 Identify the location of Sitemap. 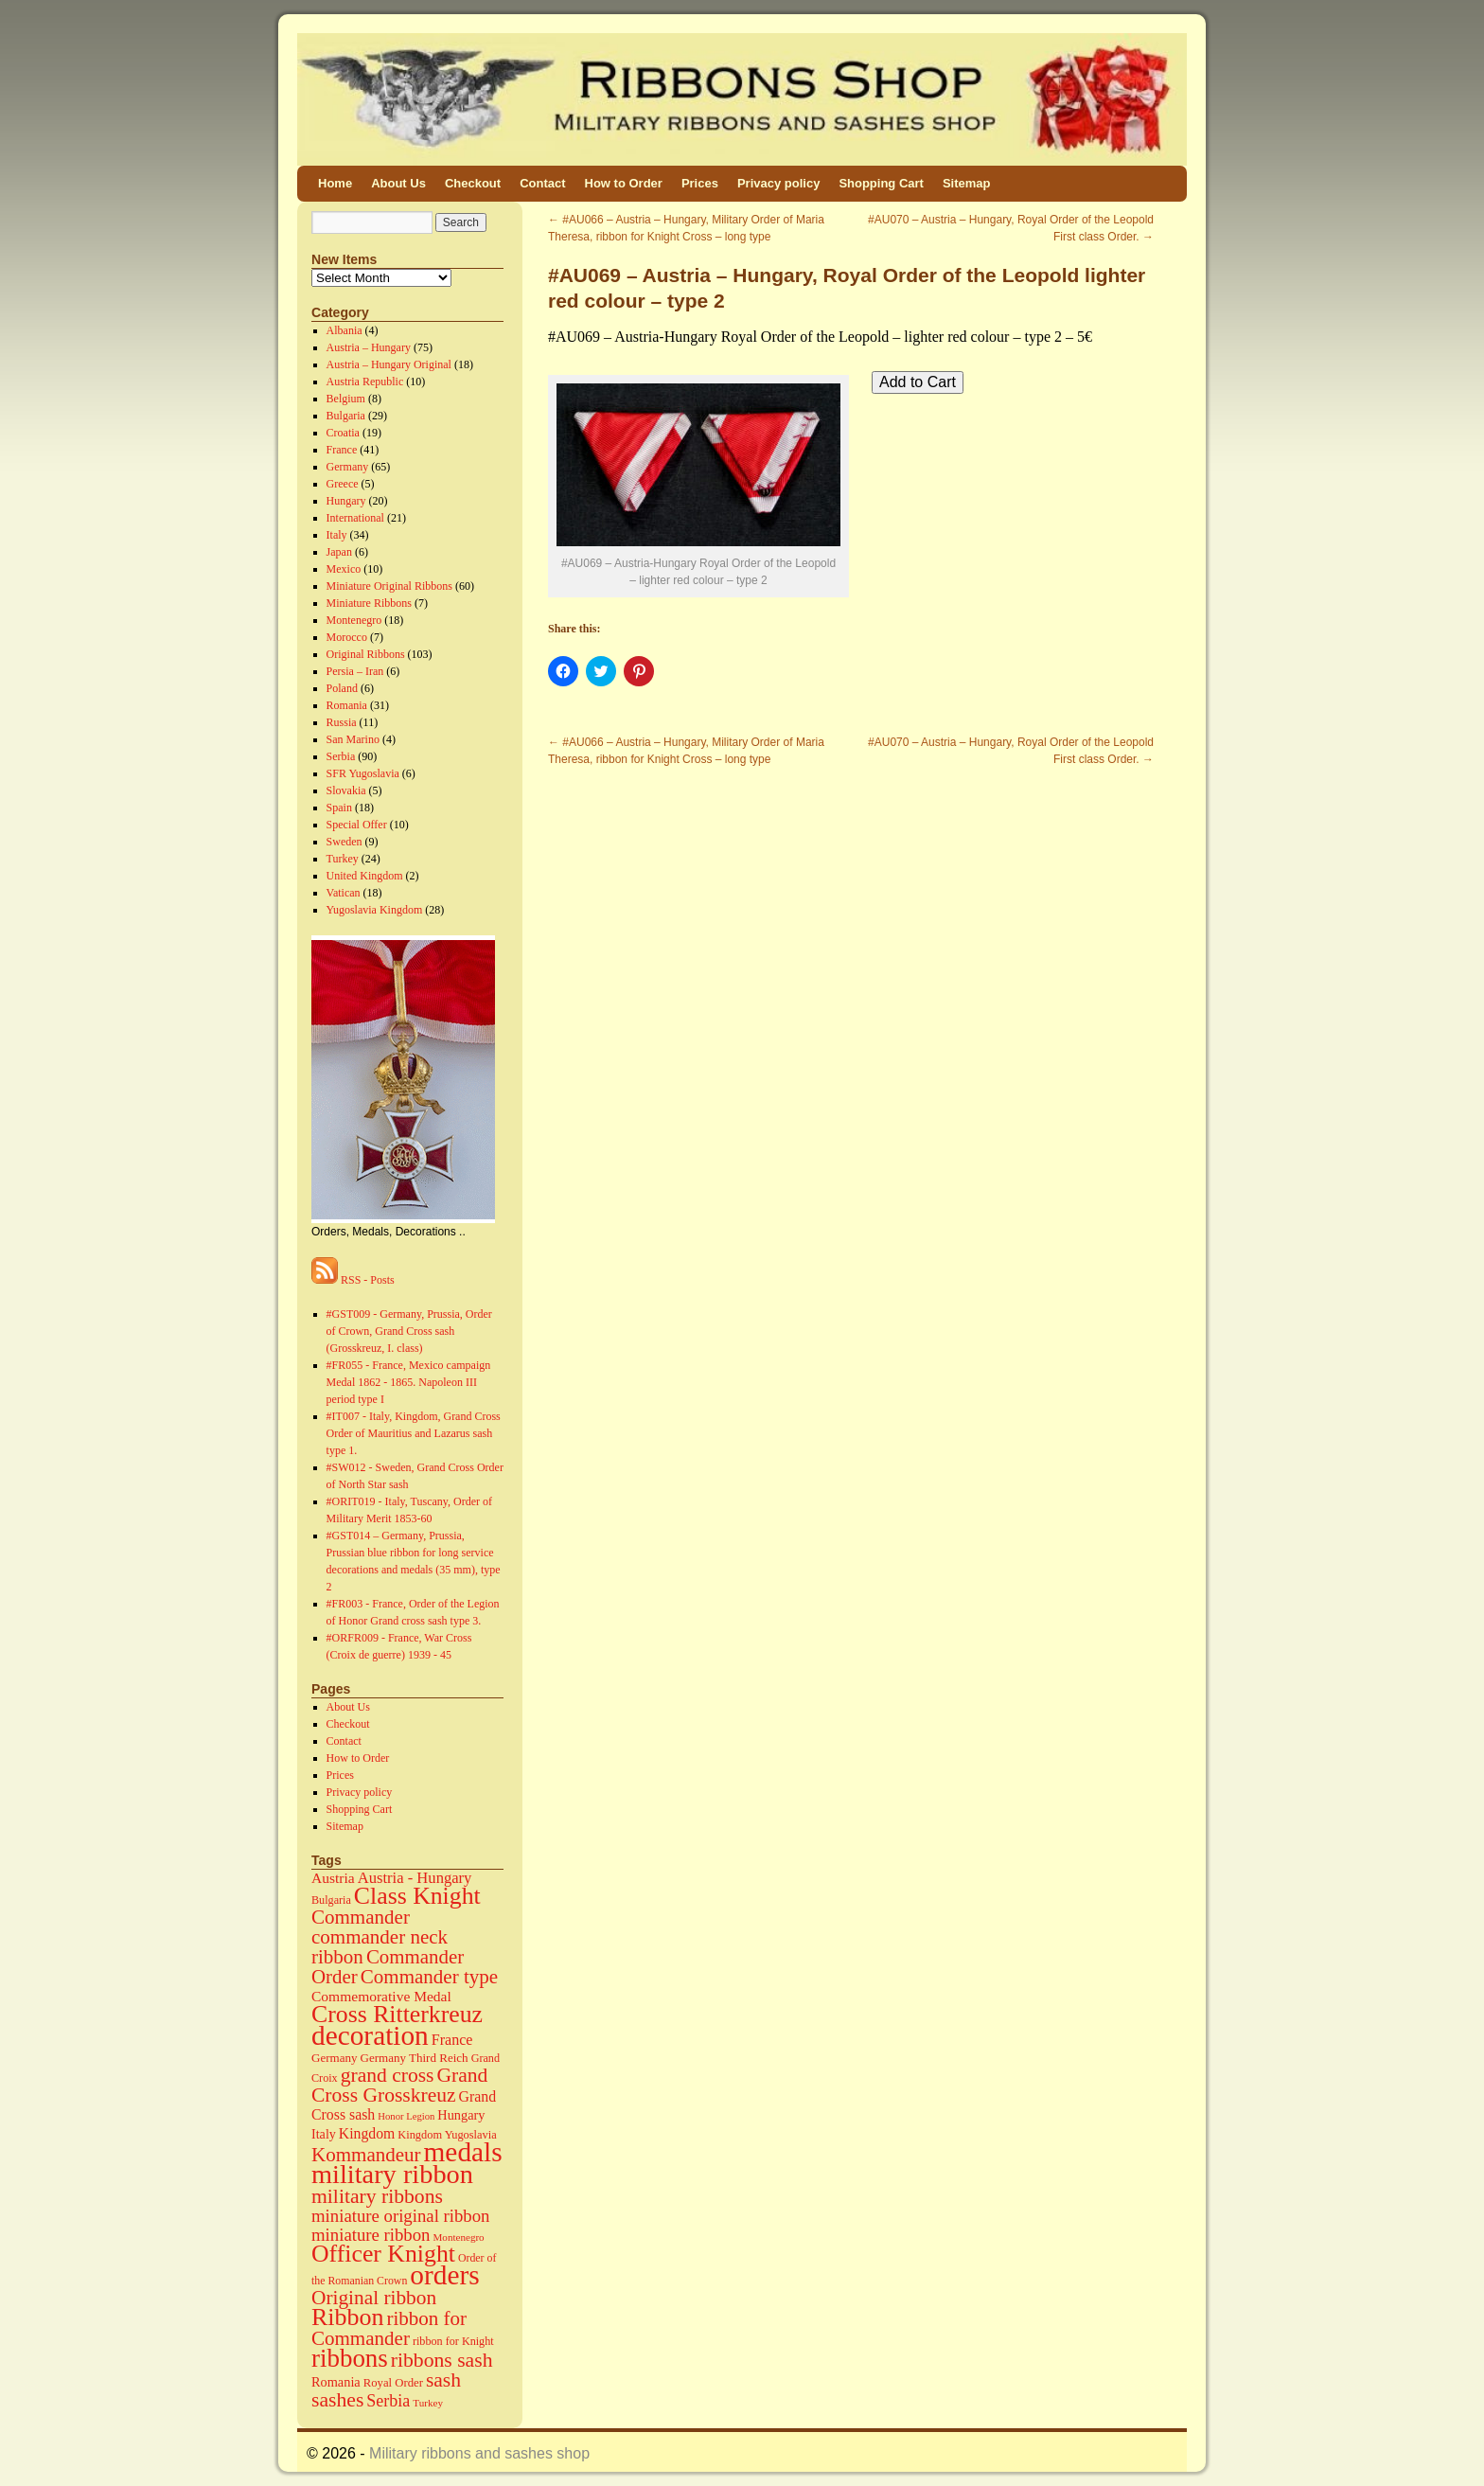
(967, 183).